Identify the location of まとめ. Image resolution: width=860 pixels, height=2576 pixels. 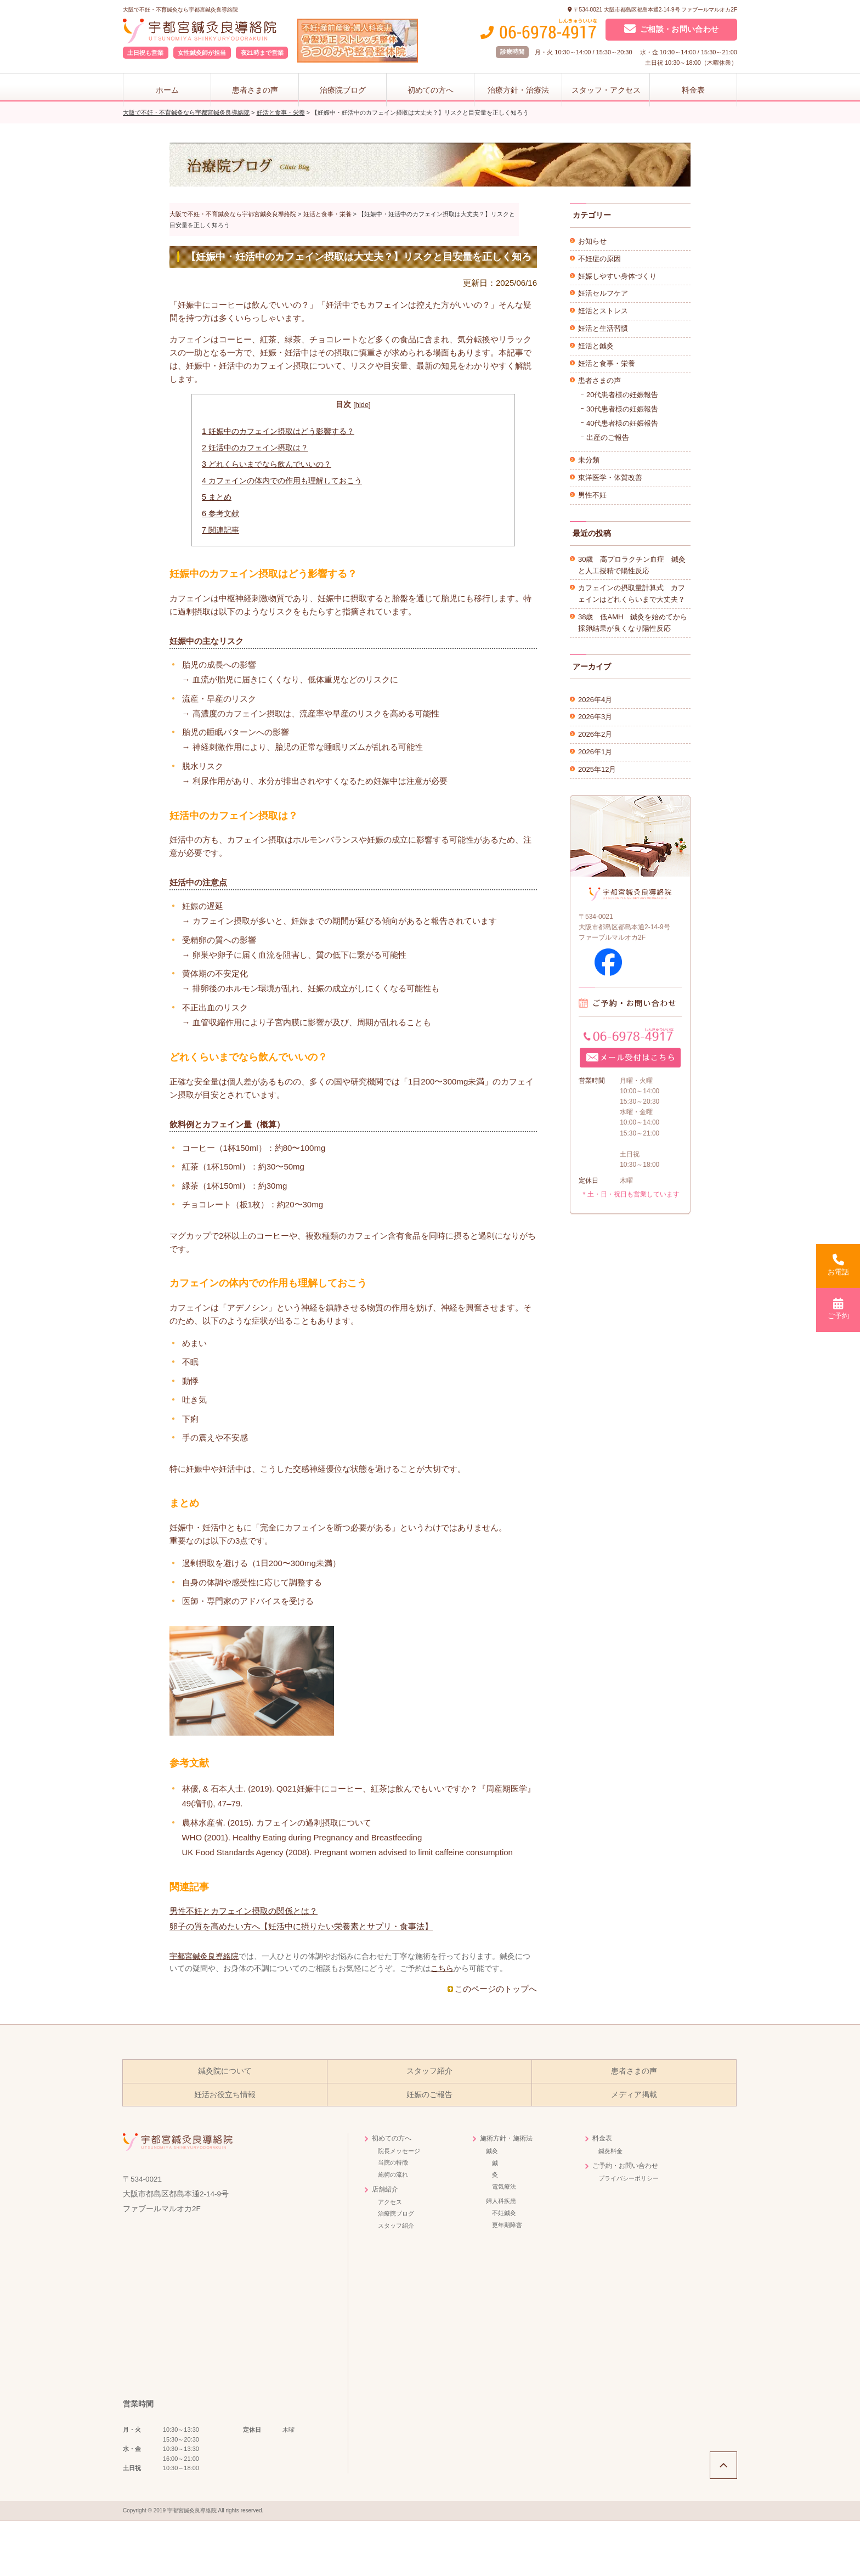
(216, 497).